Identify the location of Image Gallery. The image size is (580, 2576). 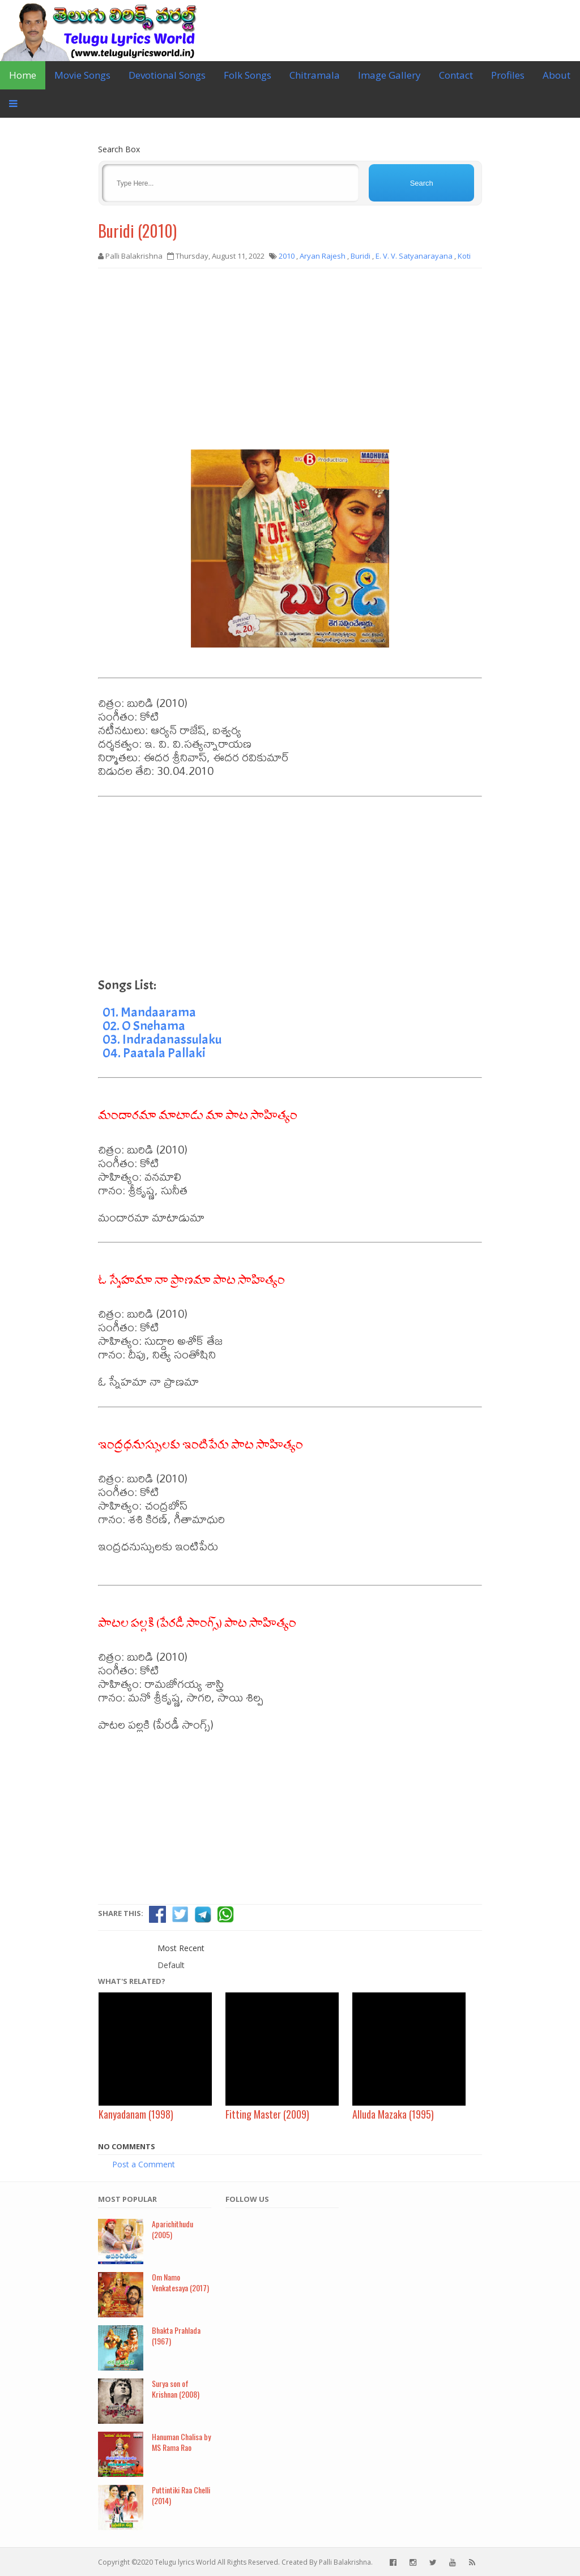
(389, 75).